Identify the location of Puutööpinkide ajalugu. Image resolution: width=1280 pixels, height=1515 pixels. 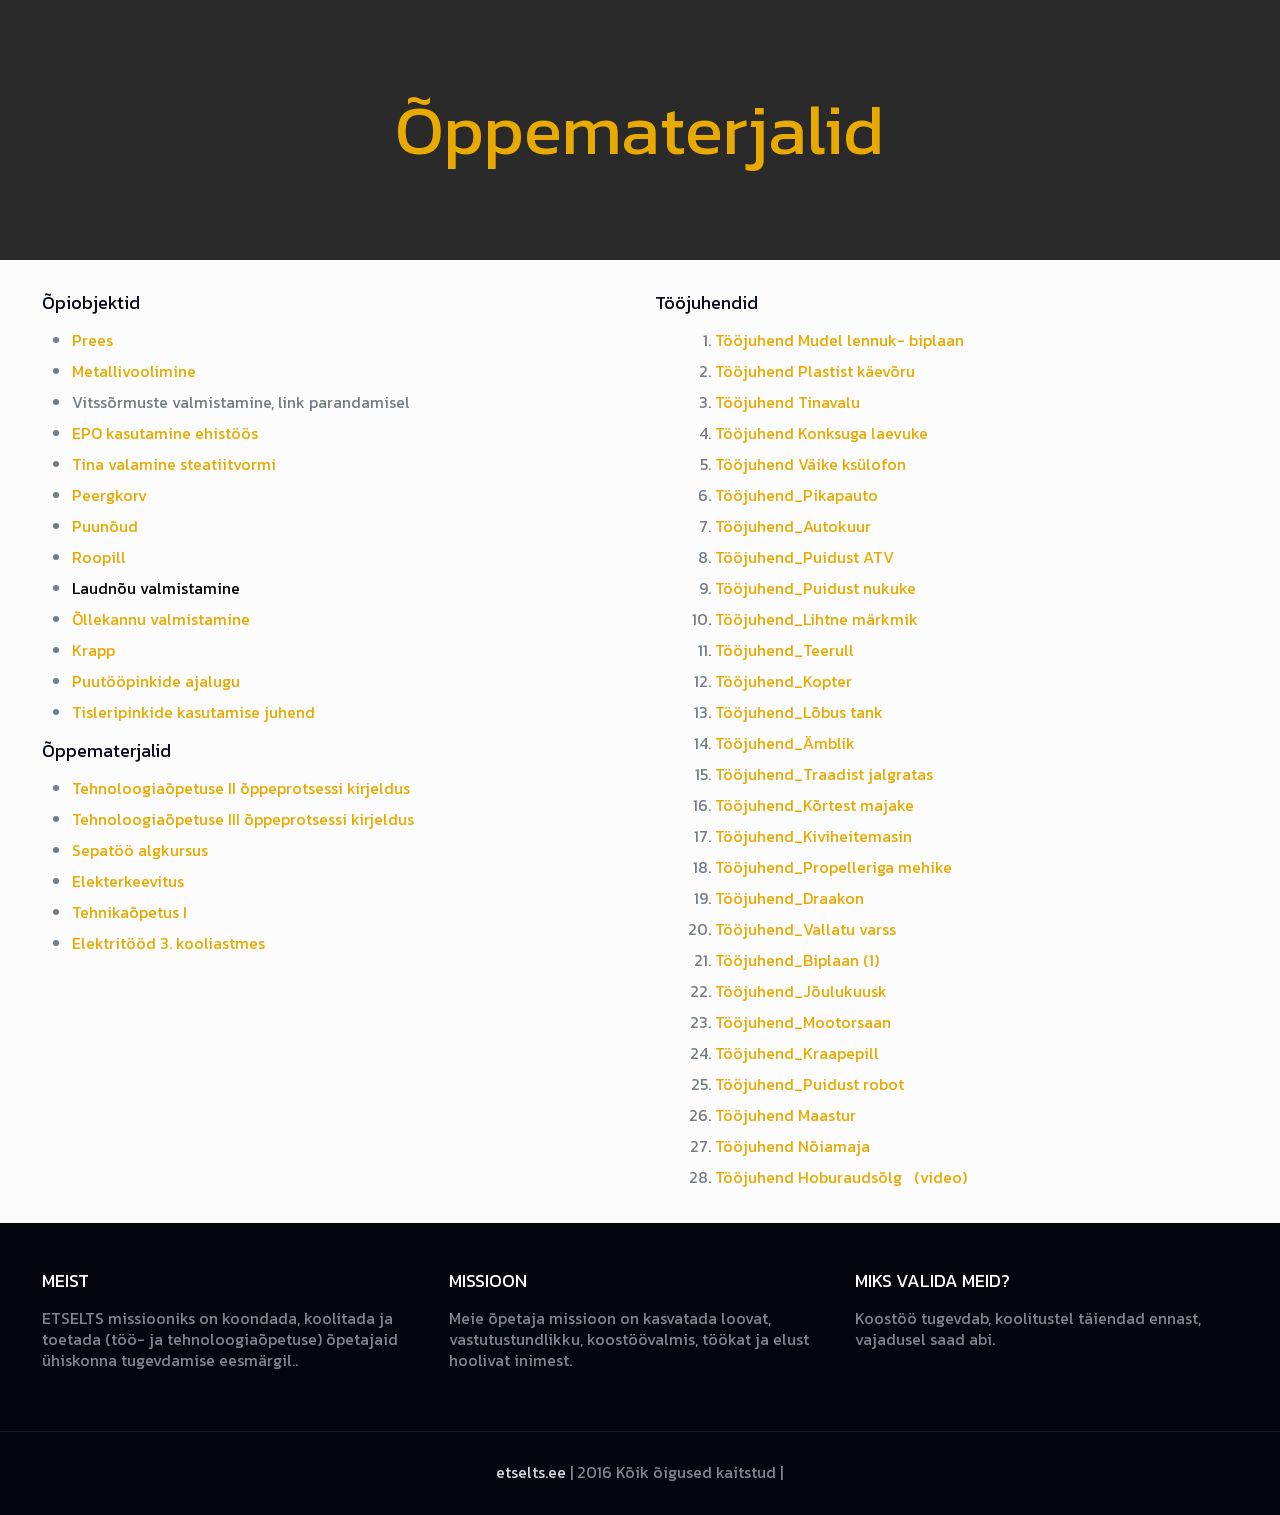
(156, 681).